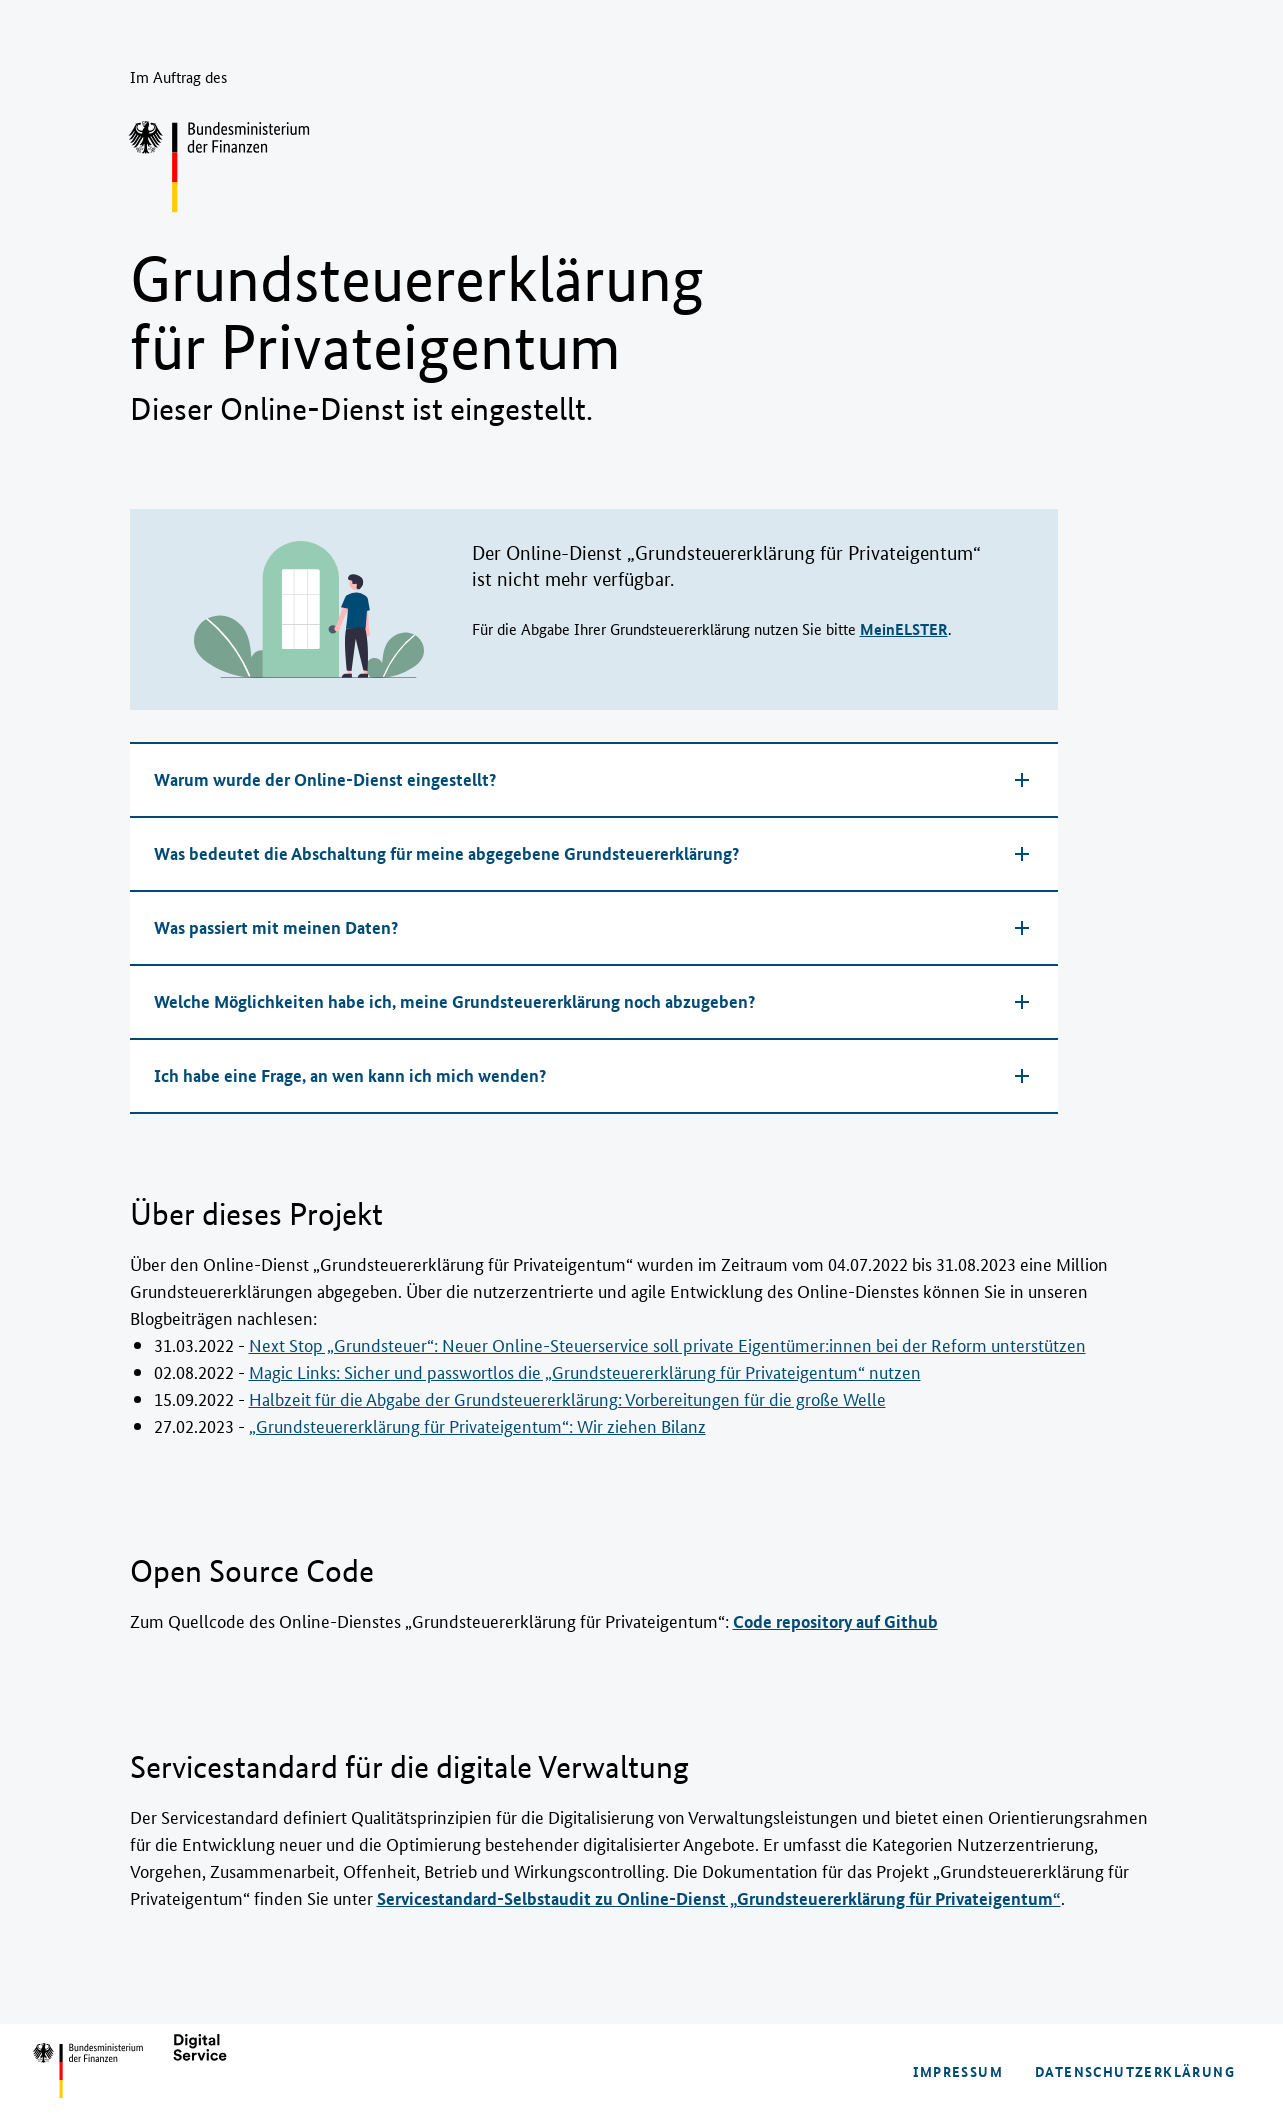 This screenshot has width=1283, height=2118. Describe the element at coordinates (958, 2071) in the screenshot. I see `Impressum` at that location.